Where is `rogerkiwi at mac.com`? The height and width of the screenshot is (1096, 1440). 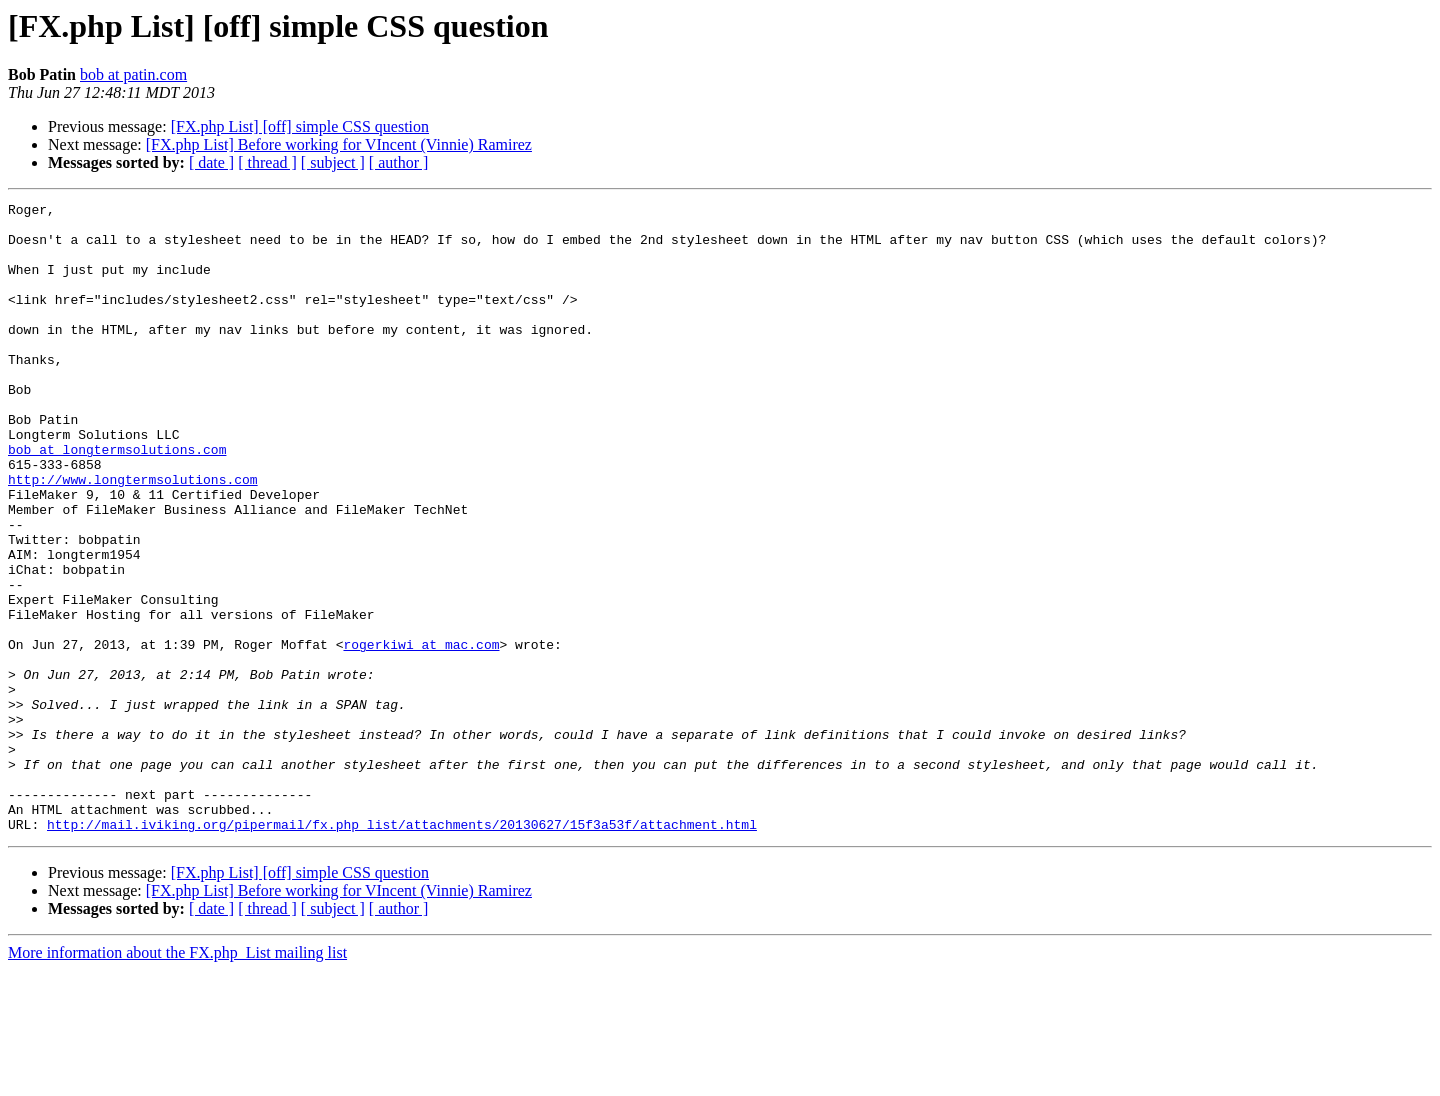 rogerkiwi at mac.com is located at coordinates (421, 734).